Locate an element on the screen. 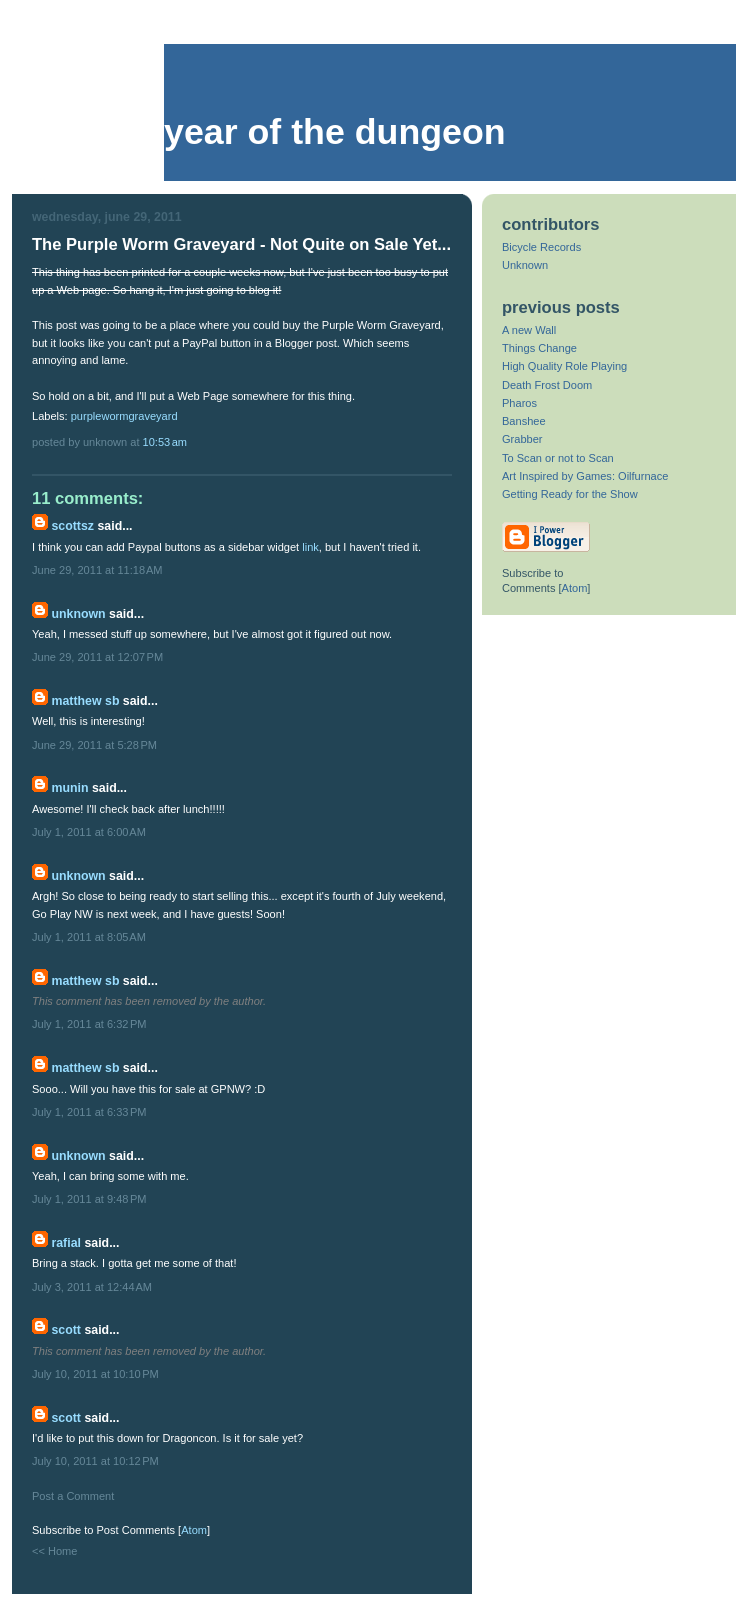 The width and height of the screenshot is (748, 1619). To Scan or not to Scan is located at coordinates (558, 458).